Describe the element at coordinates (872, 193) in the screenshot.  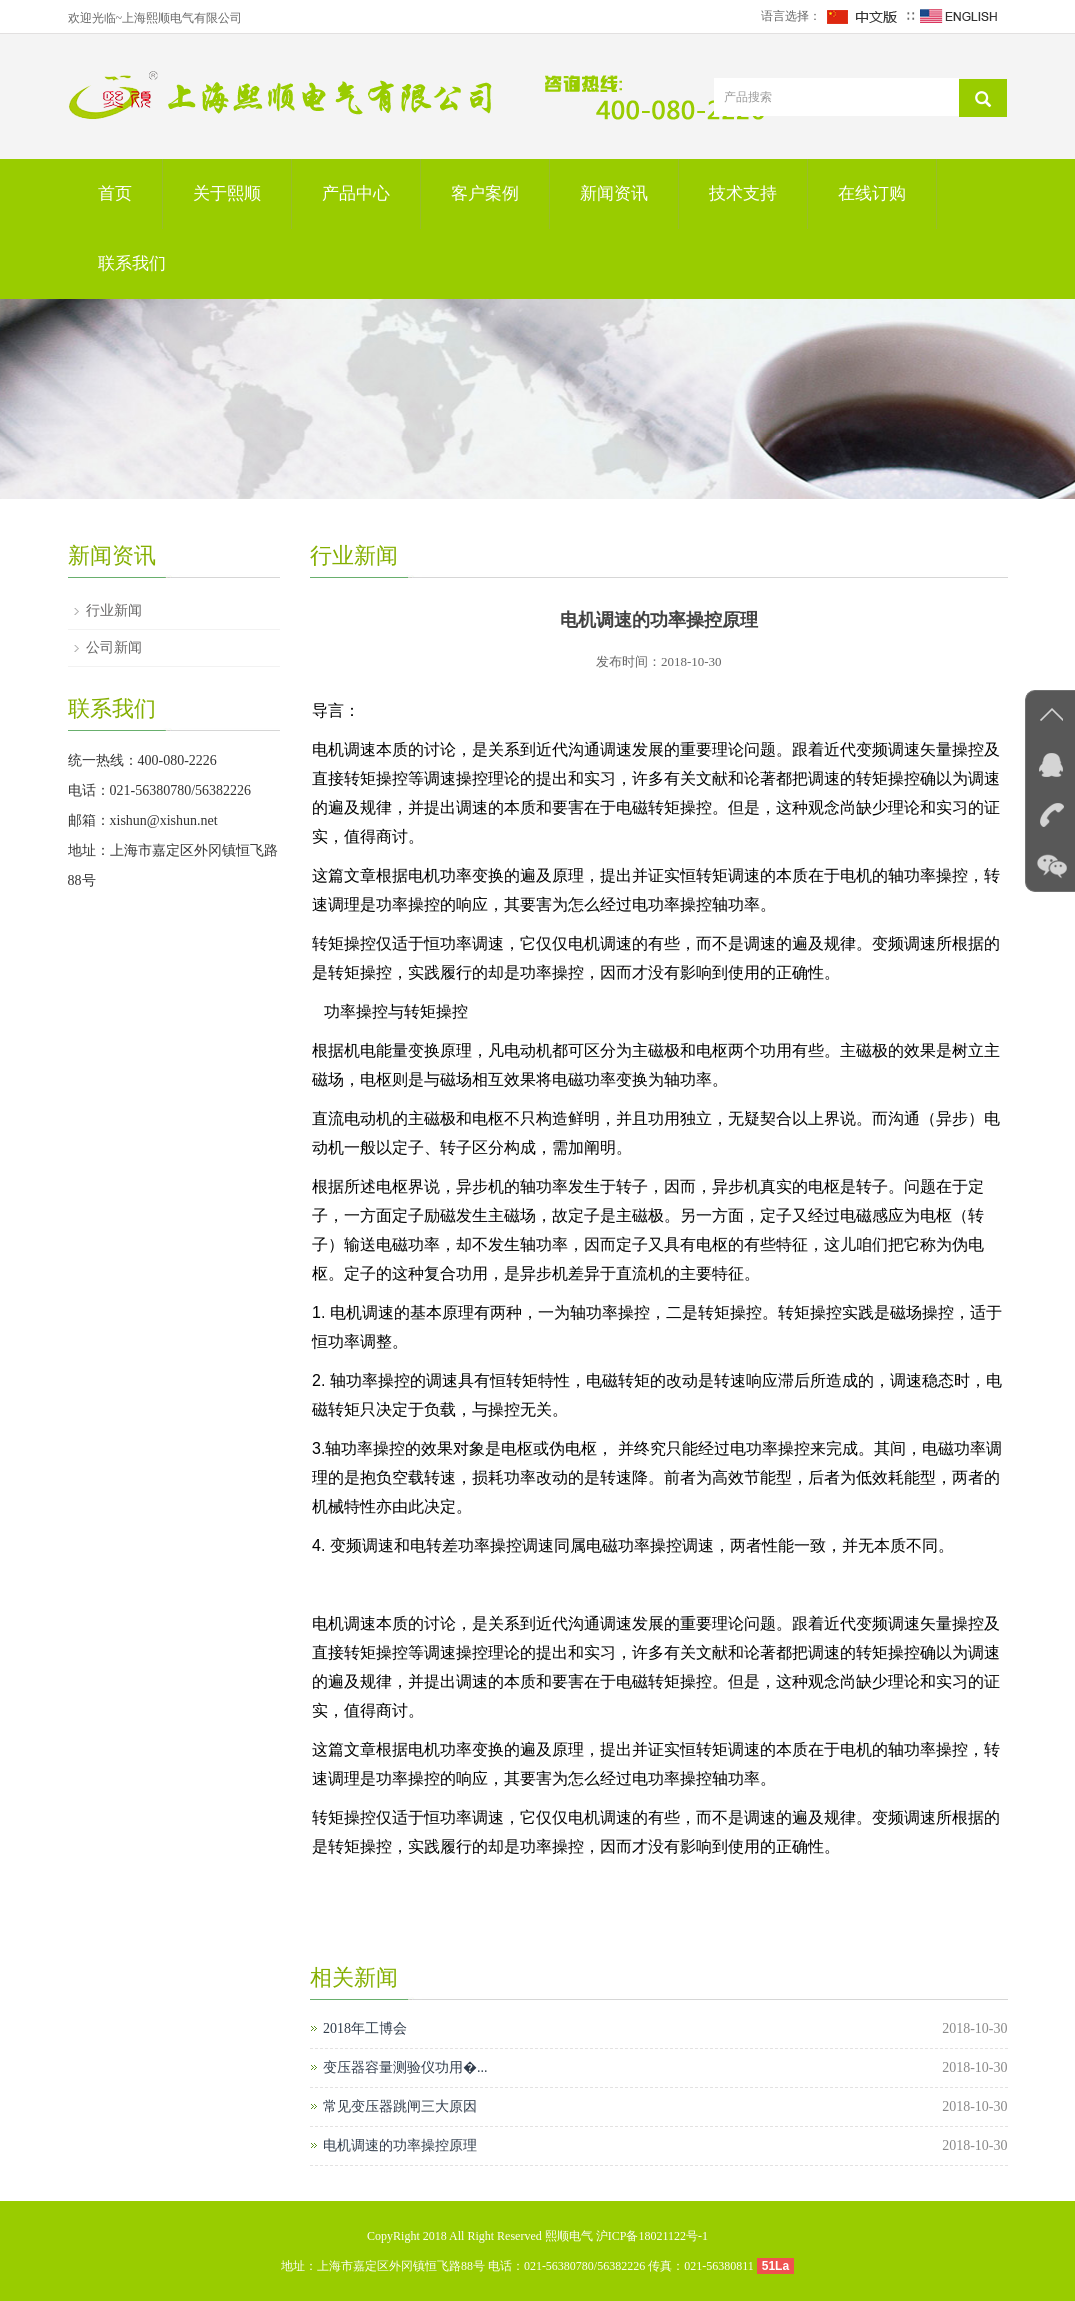
I see `在线订购` at that location.